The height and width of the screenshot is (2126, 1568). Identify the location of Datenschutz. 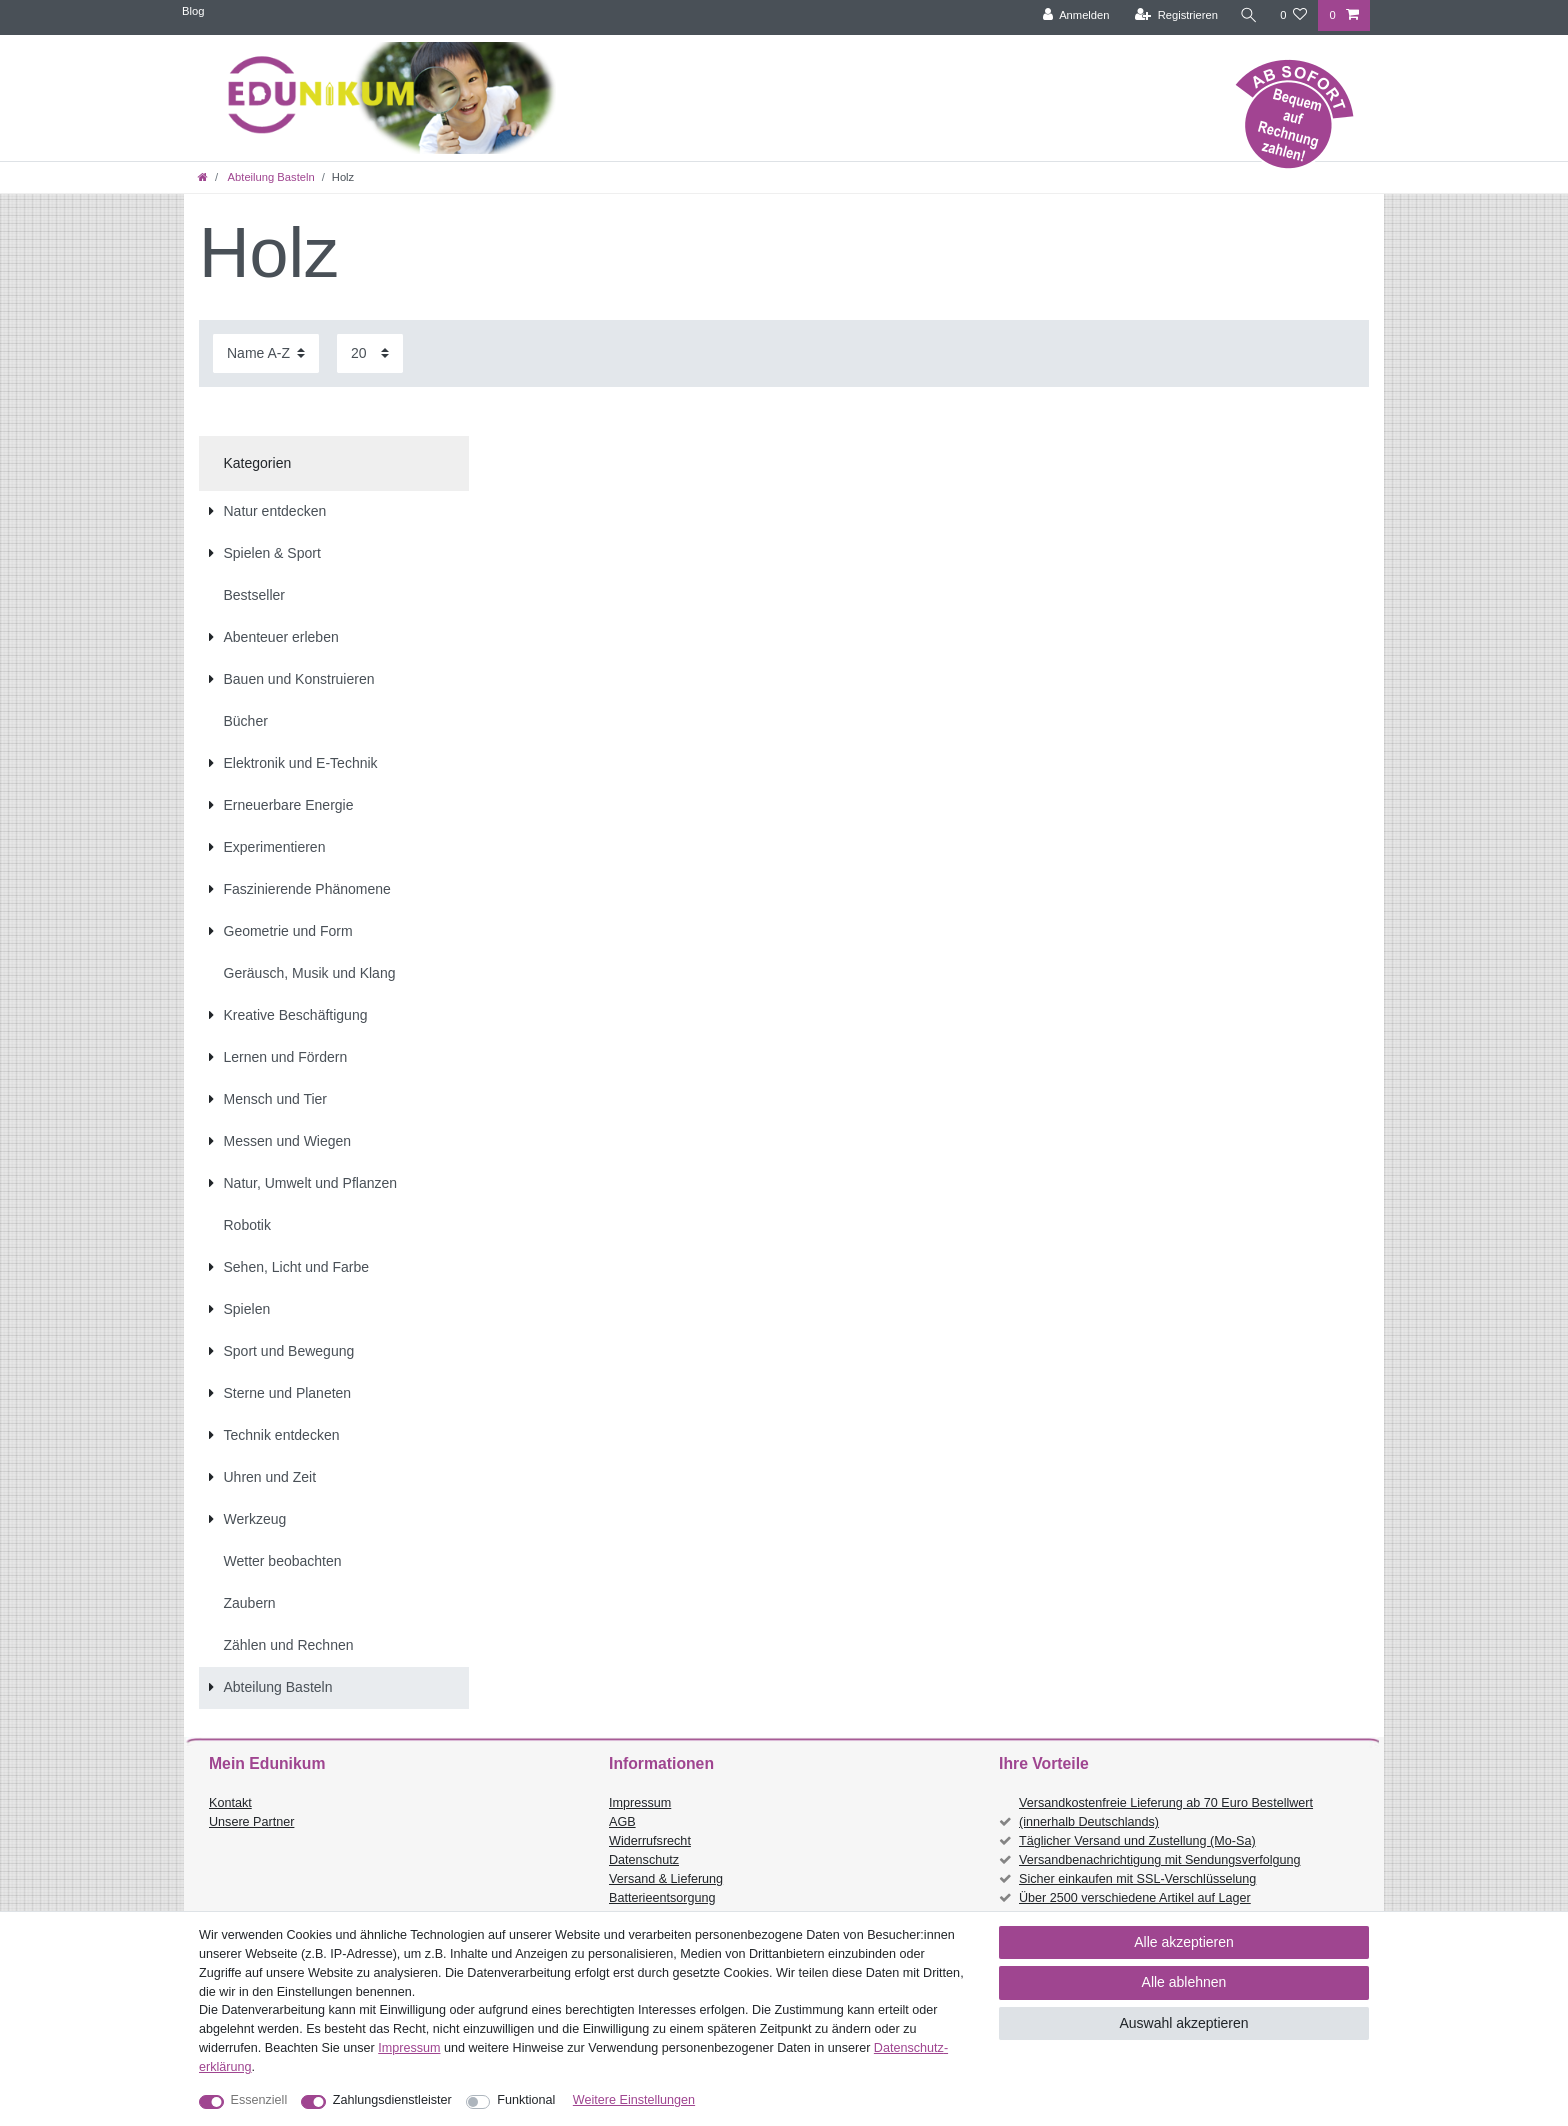
(644, 1860).